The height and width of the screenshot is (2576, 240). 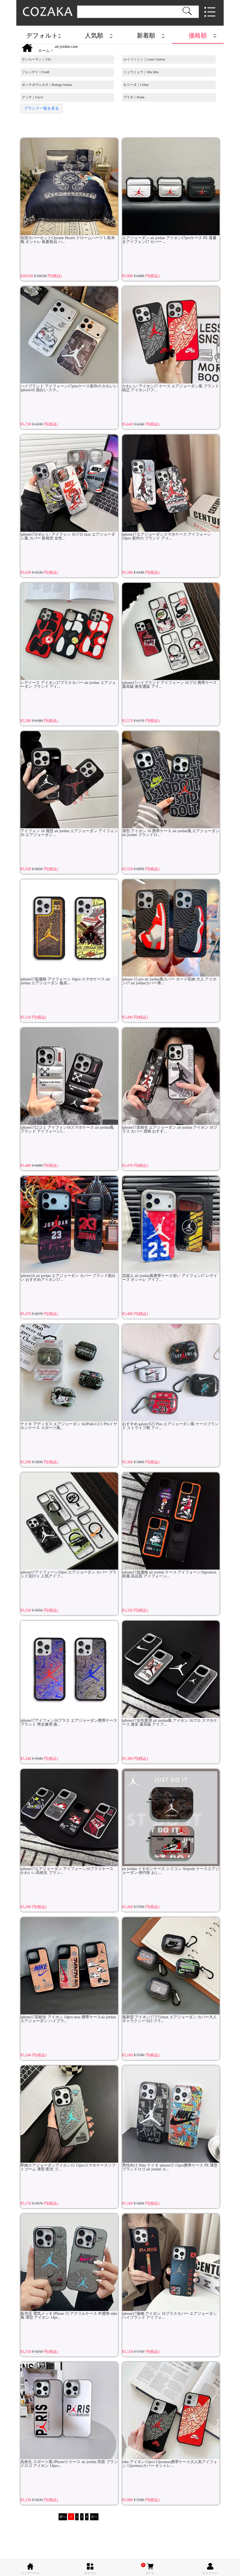 What do you see at coordinates (69, 1674) in the screenshot?
I see `iphone17アイフォン16プラス エアジョーダン携帯ケースブランド 男女兼用 激...` at bounding box center [69, 1674].